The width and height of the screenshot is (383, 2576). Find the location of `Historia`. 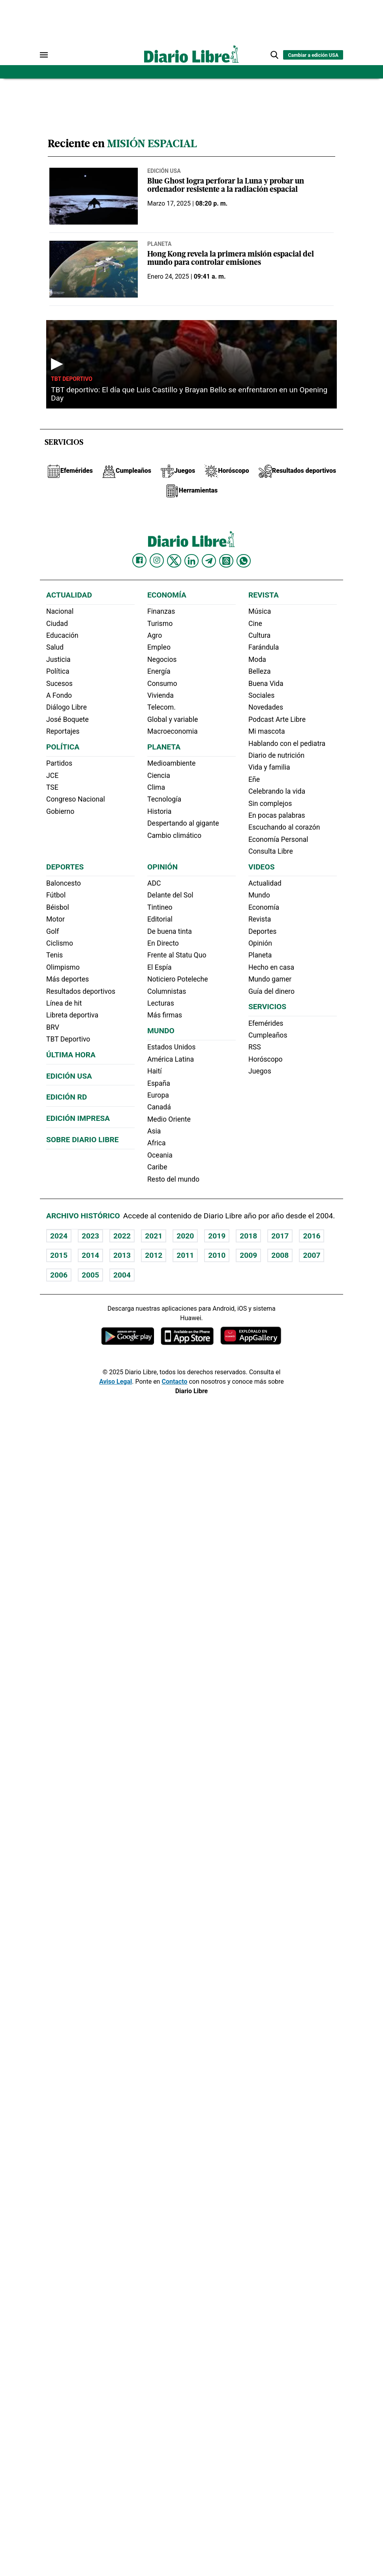

Historia is located at coordinates (159, 811).